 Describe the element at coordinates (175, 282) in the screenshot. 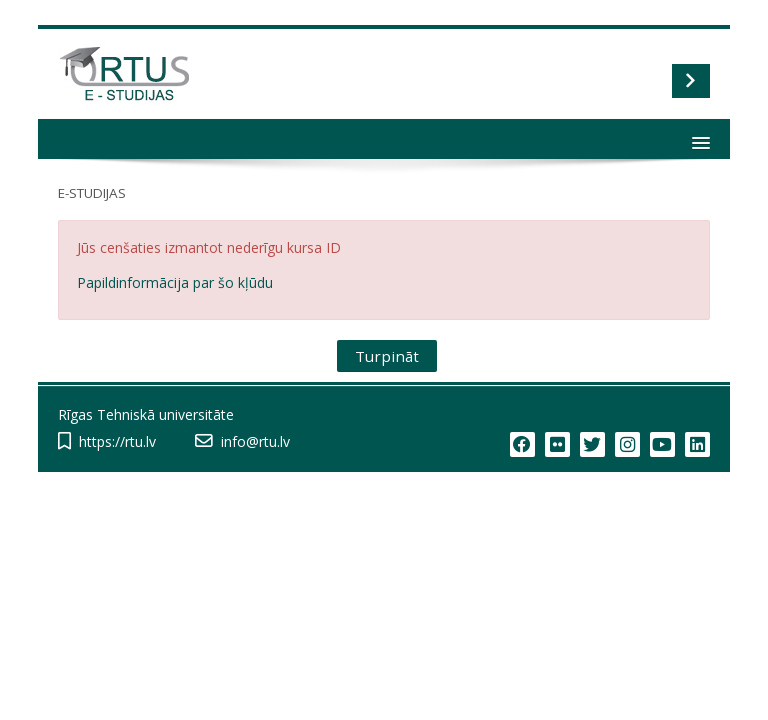

I see `Papildinformācija par šo kļūdu` at that location.